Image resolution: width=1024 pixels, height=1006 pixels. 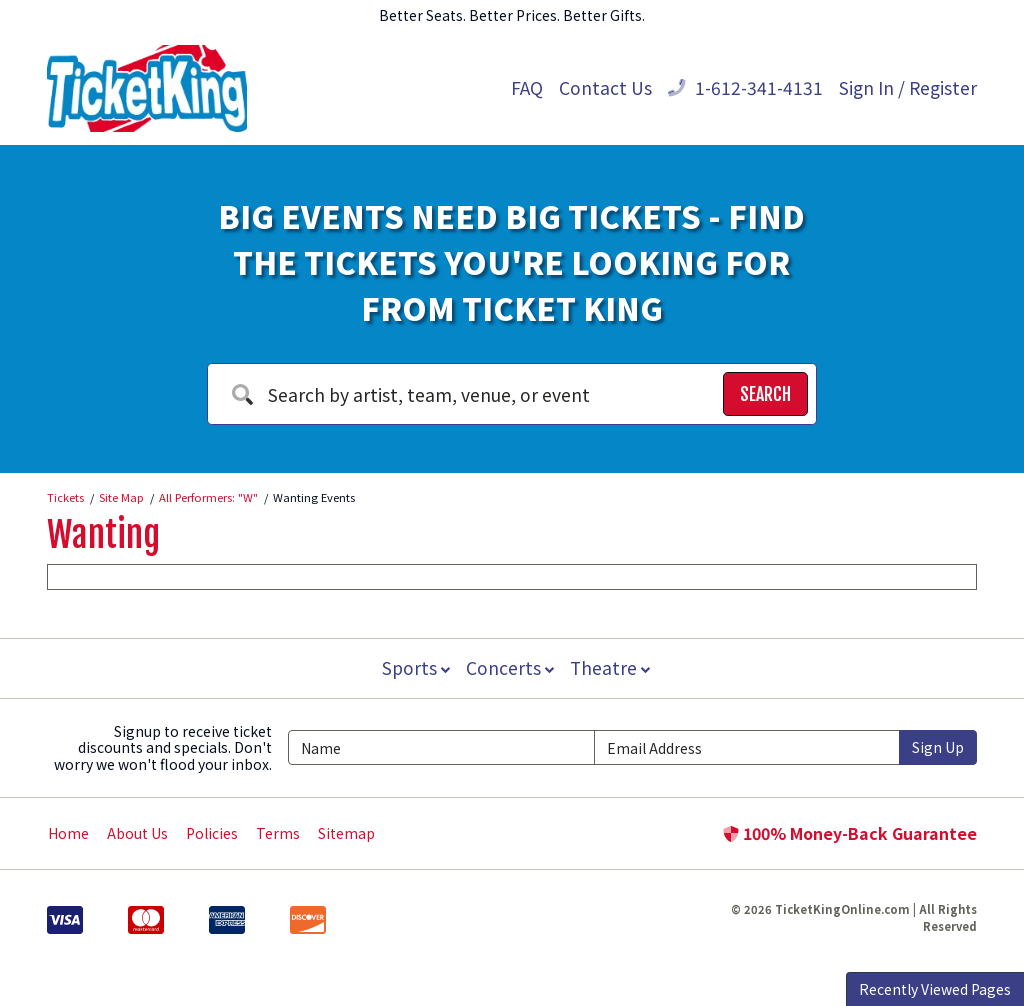 I want to click on Concerts [button], so click(x=510, y=667).